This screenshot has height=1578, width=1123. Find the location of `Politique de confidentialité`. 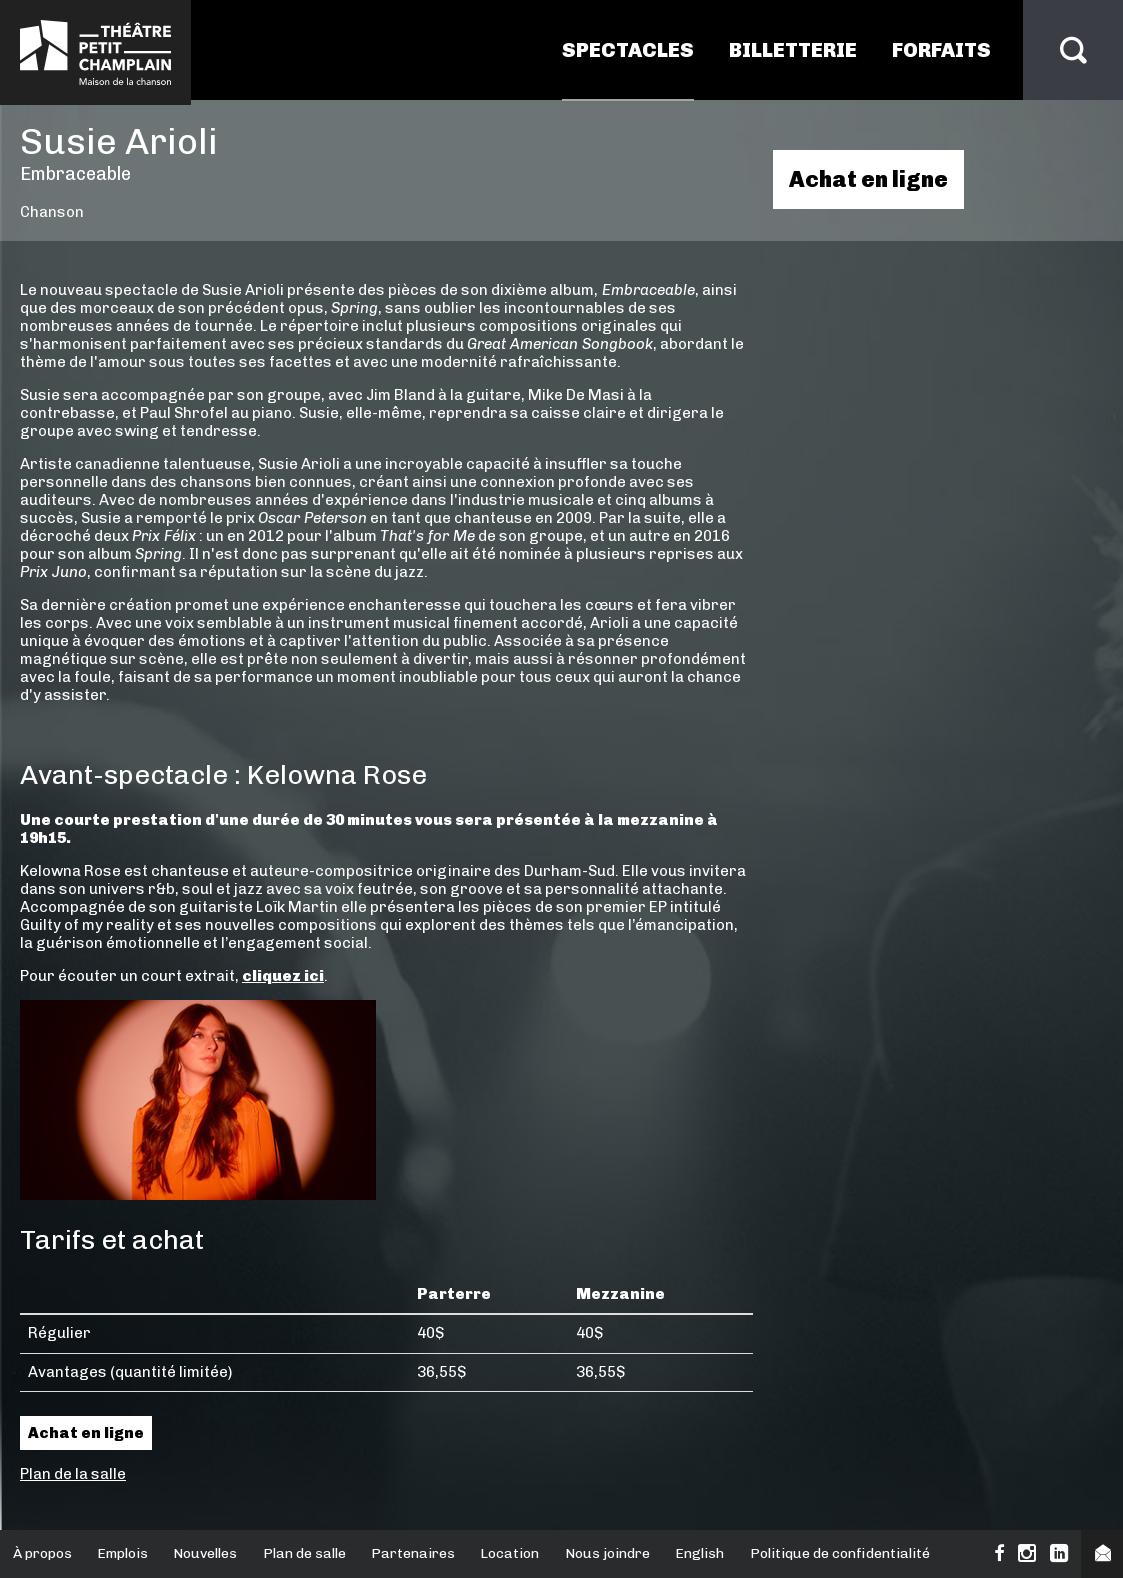

Politique de confidentialité is located at coordinates (840, 1553).